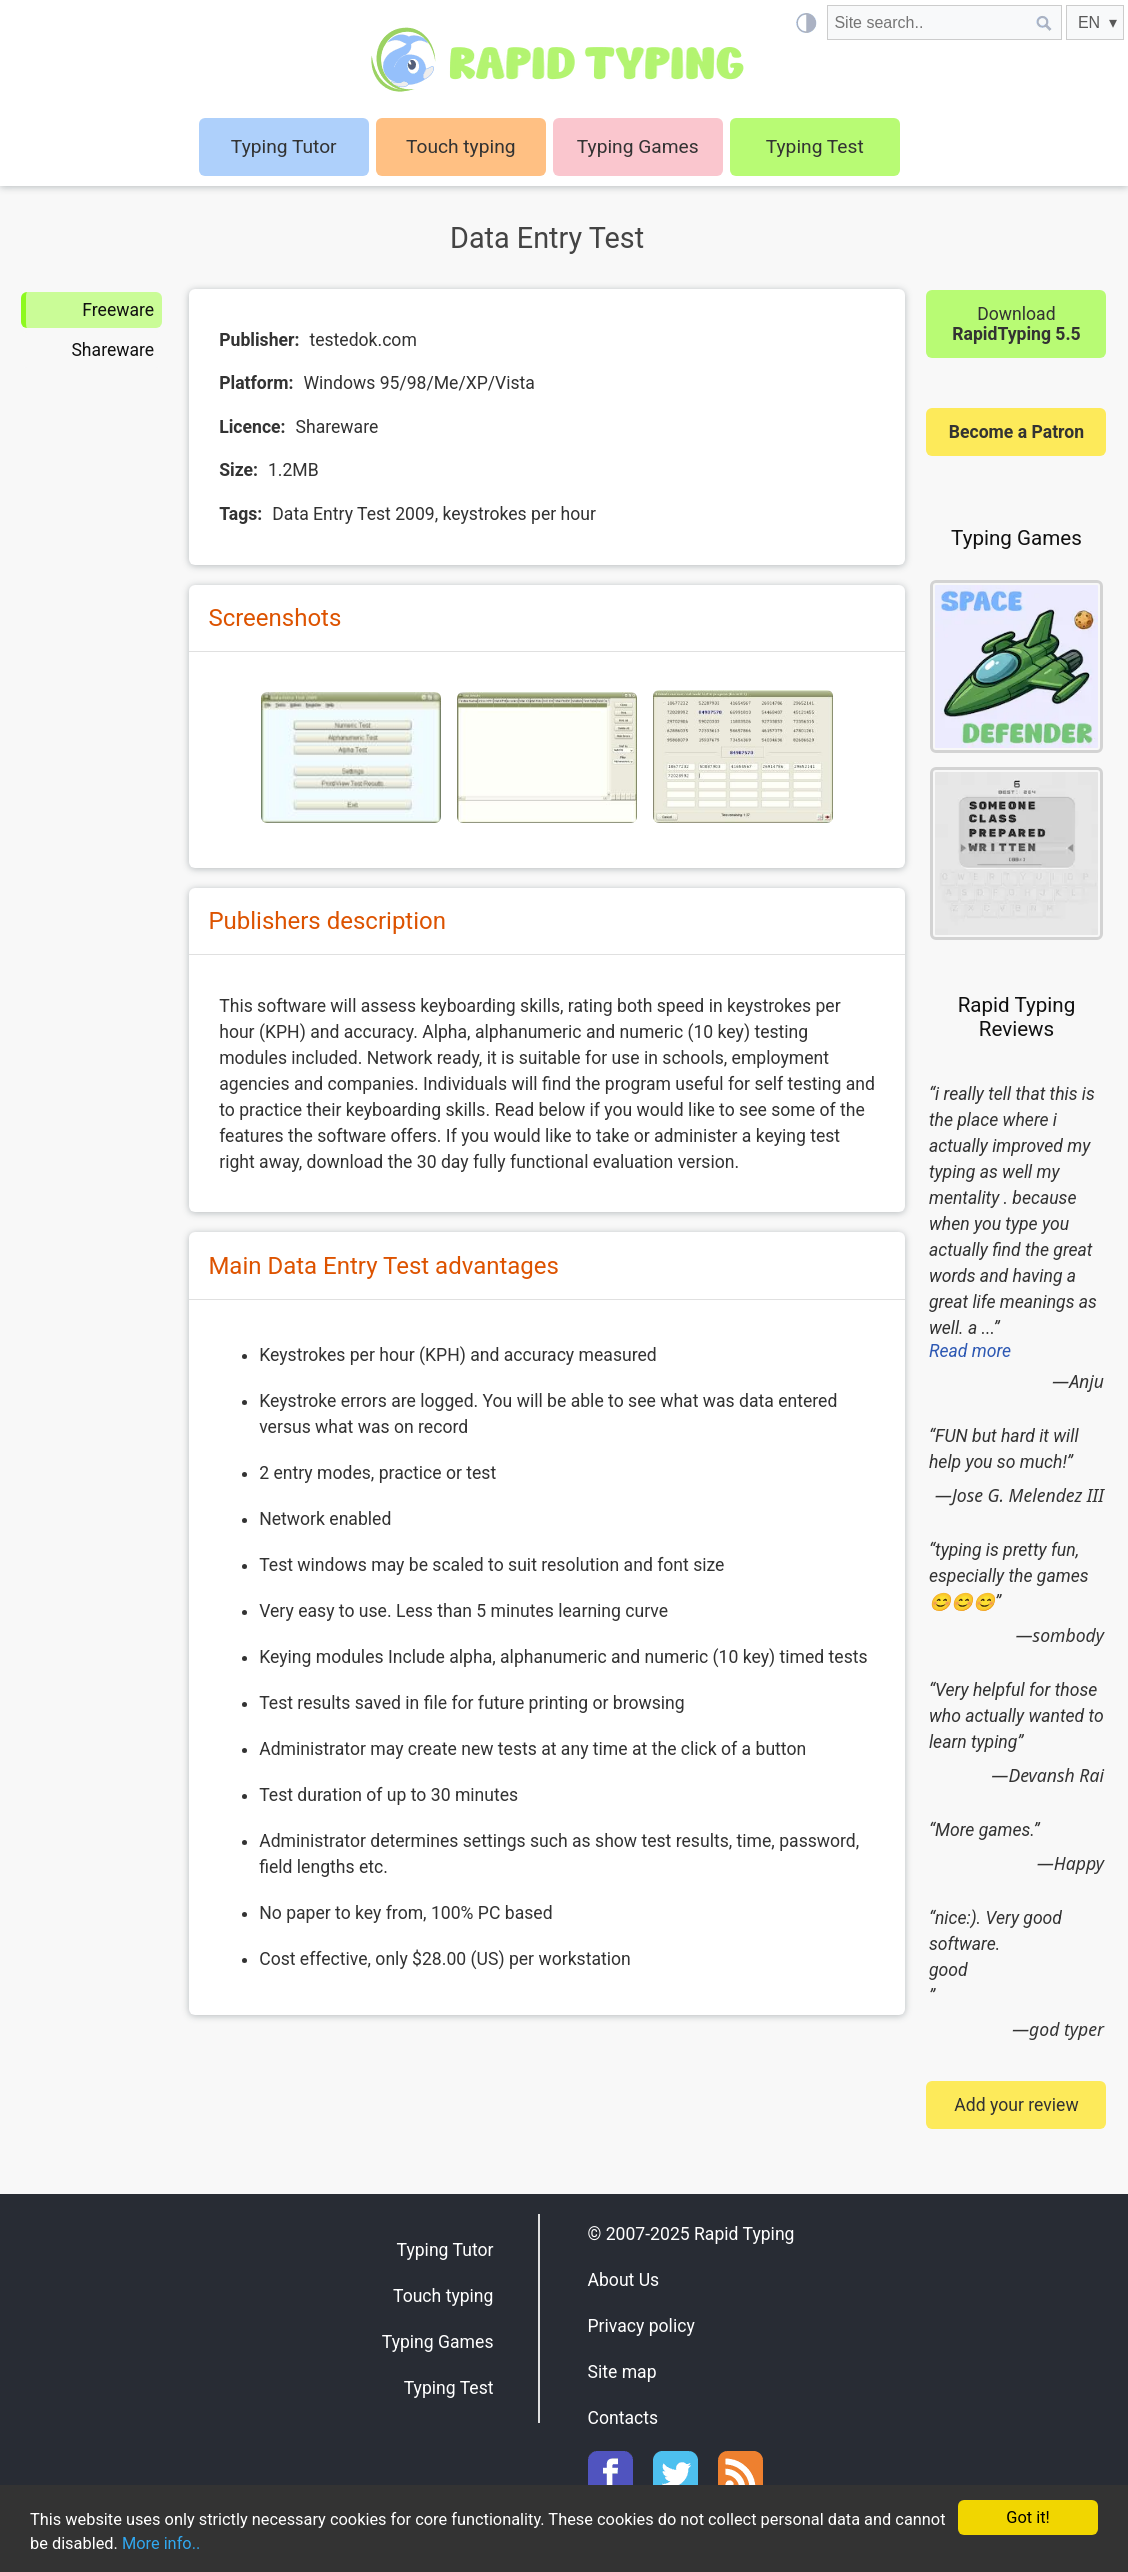 This screenshot has height=2572, width=1128. I want to click on Read more, so click(970, 1351).